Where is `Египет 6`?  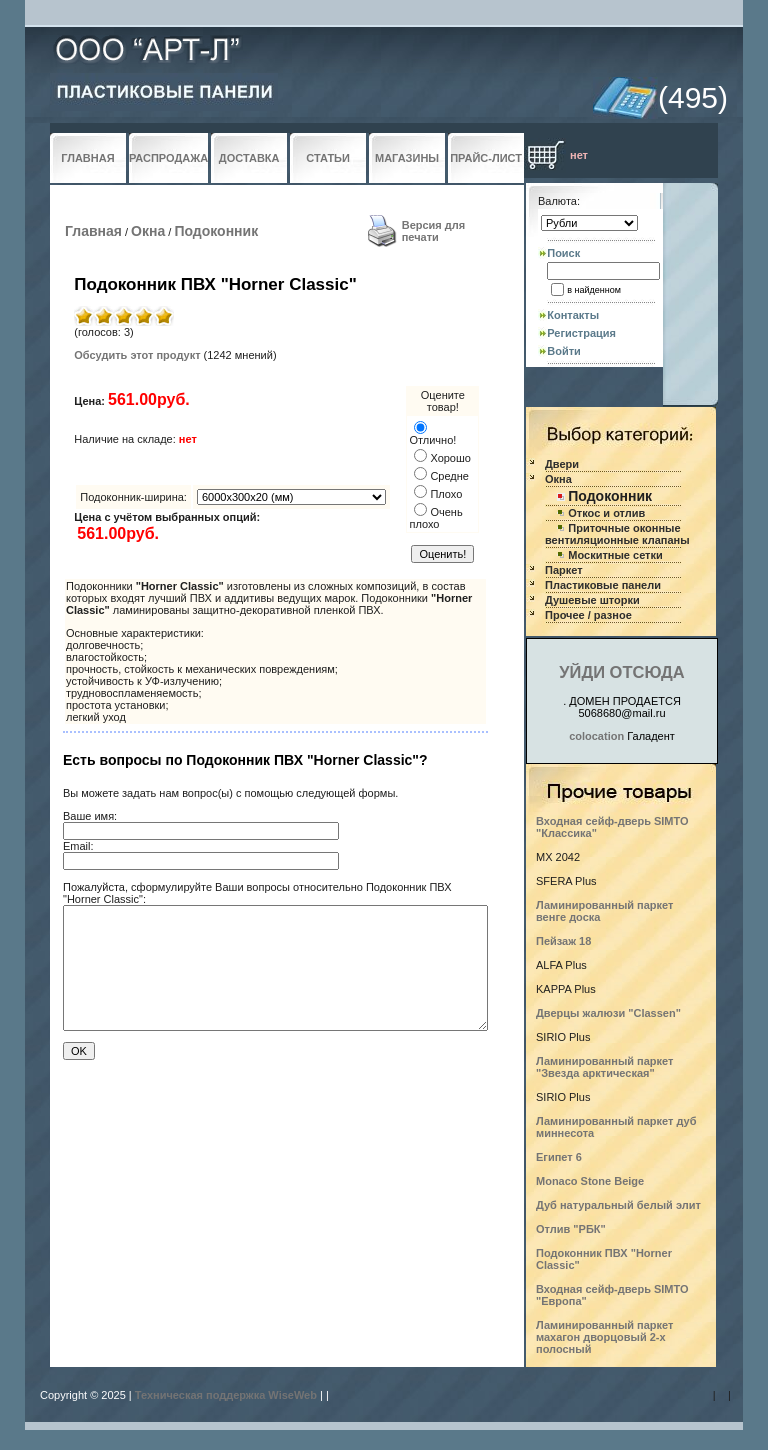 Египет 6 is located at coordinates (559, 1157).